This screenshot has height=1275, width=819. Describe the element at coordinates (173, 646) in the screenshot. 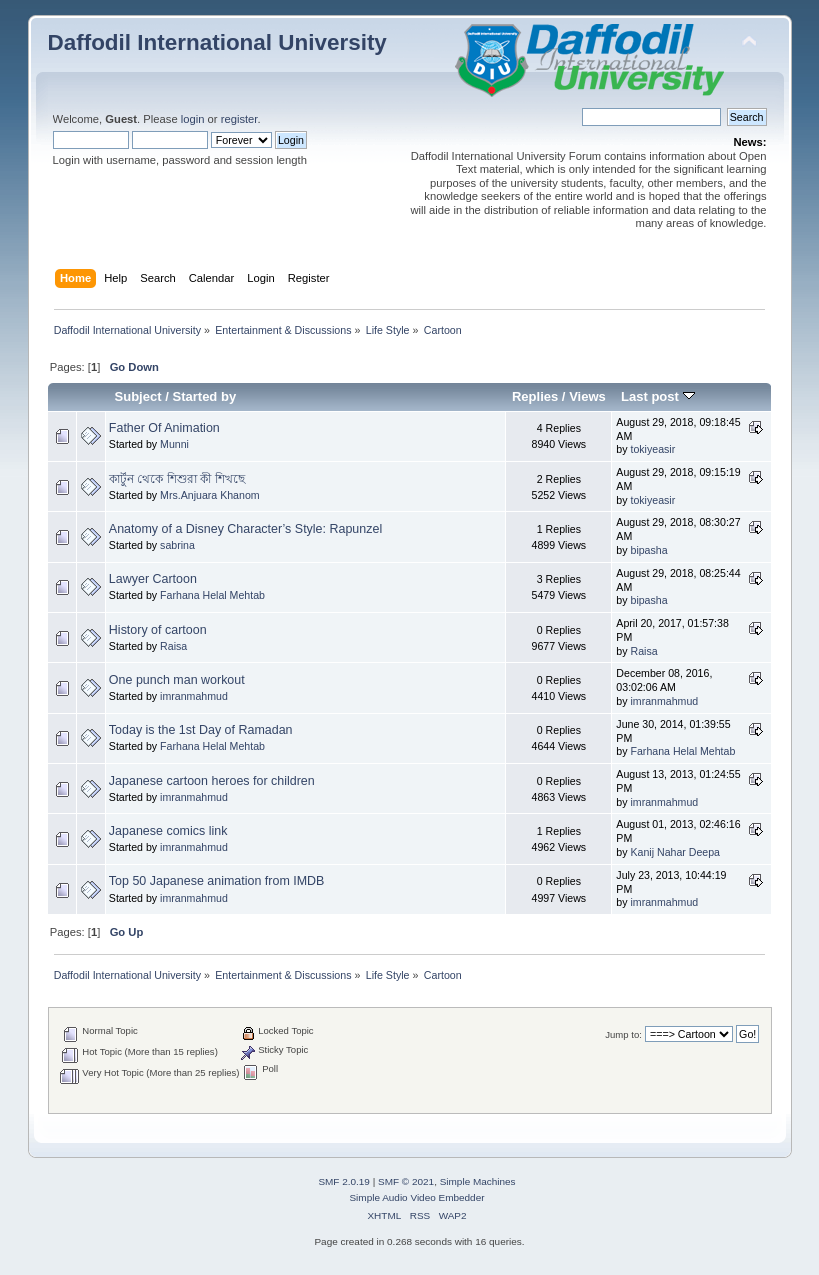

I see `Raisa` at that location.